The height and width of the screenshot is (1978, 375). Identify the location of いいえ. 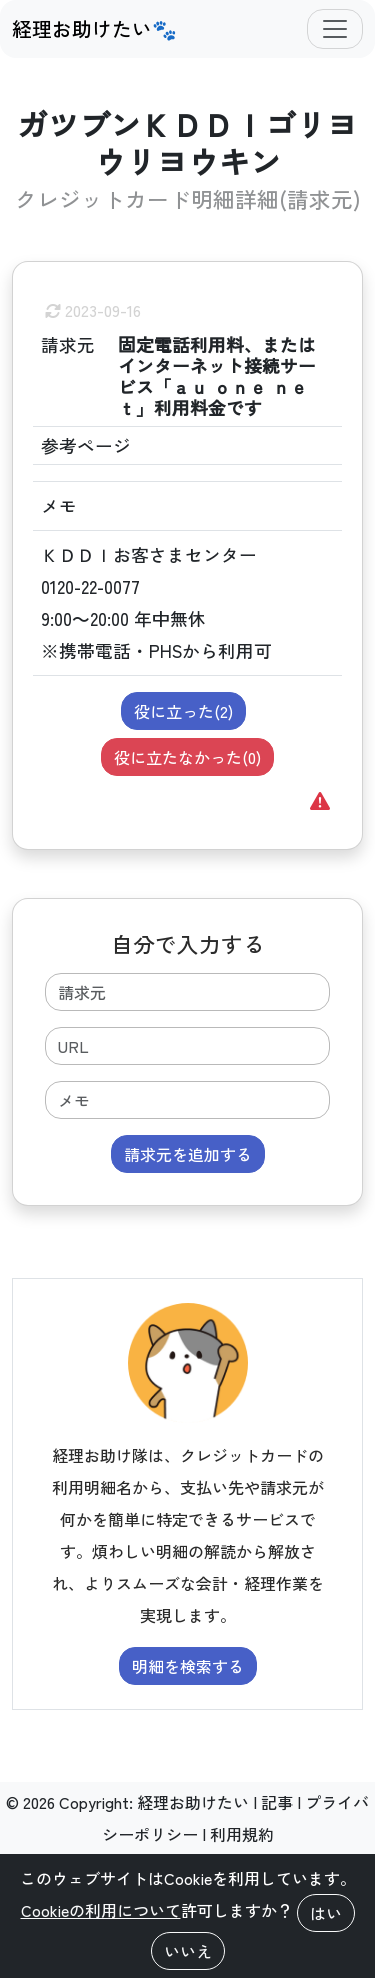
(188, 1951).